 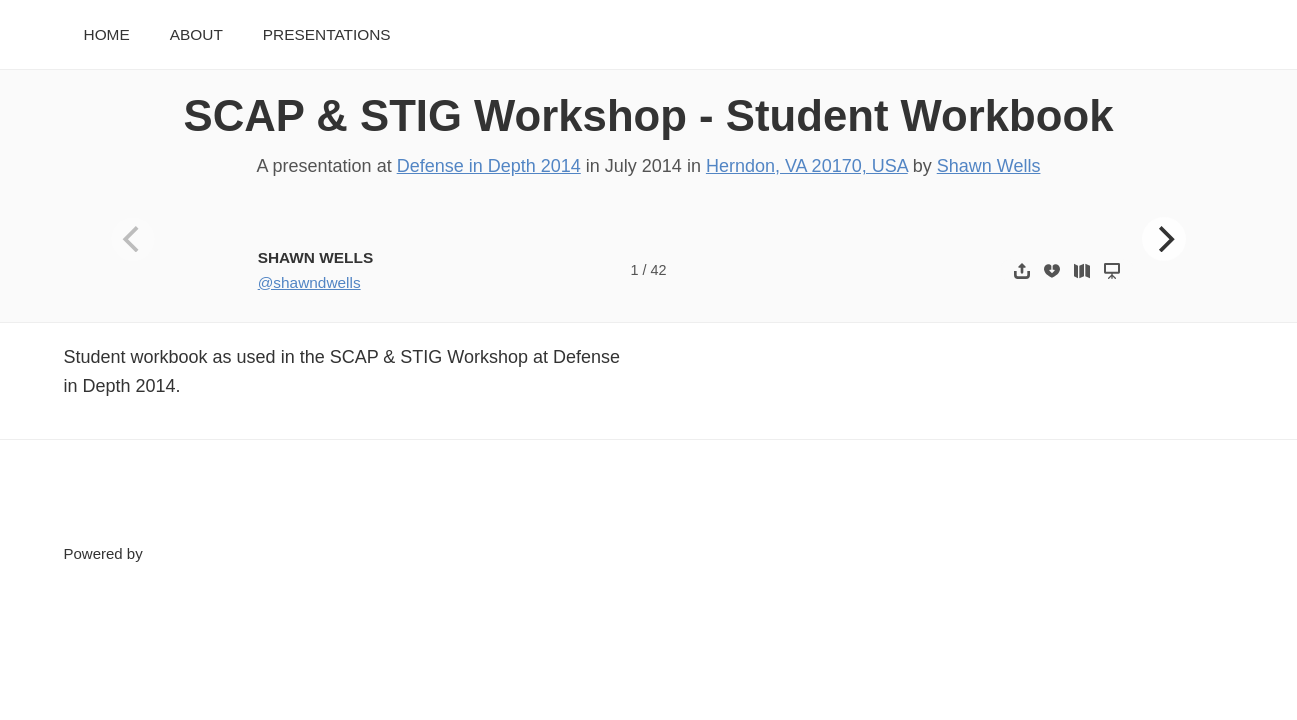 What do you see at coordinates (649, 115) in the screenshot?
I see `SCAP & STIG Workshop - Student Workbook` at bounding box center [649, 115].